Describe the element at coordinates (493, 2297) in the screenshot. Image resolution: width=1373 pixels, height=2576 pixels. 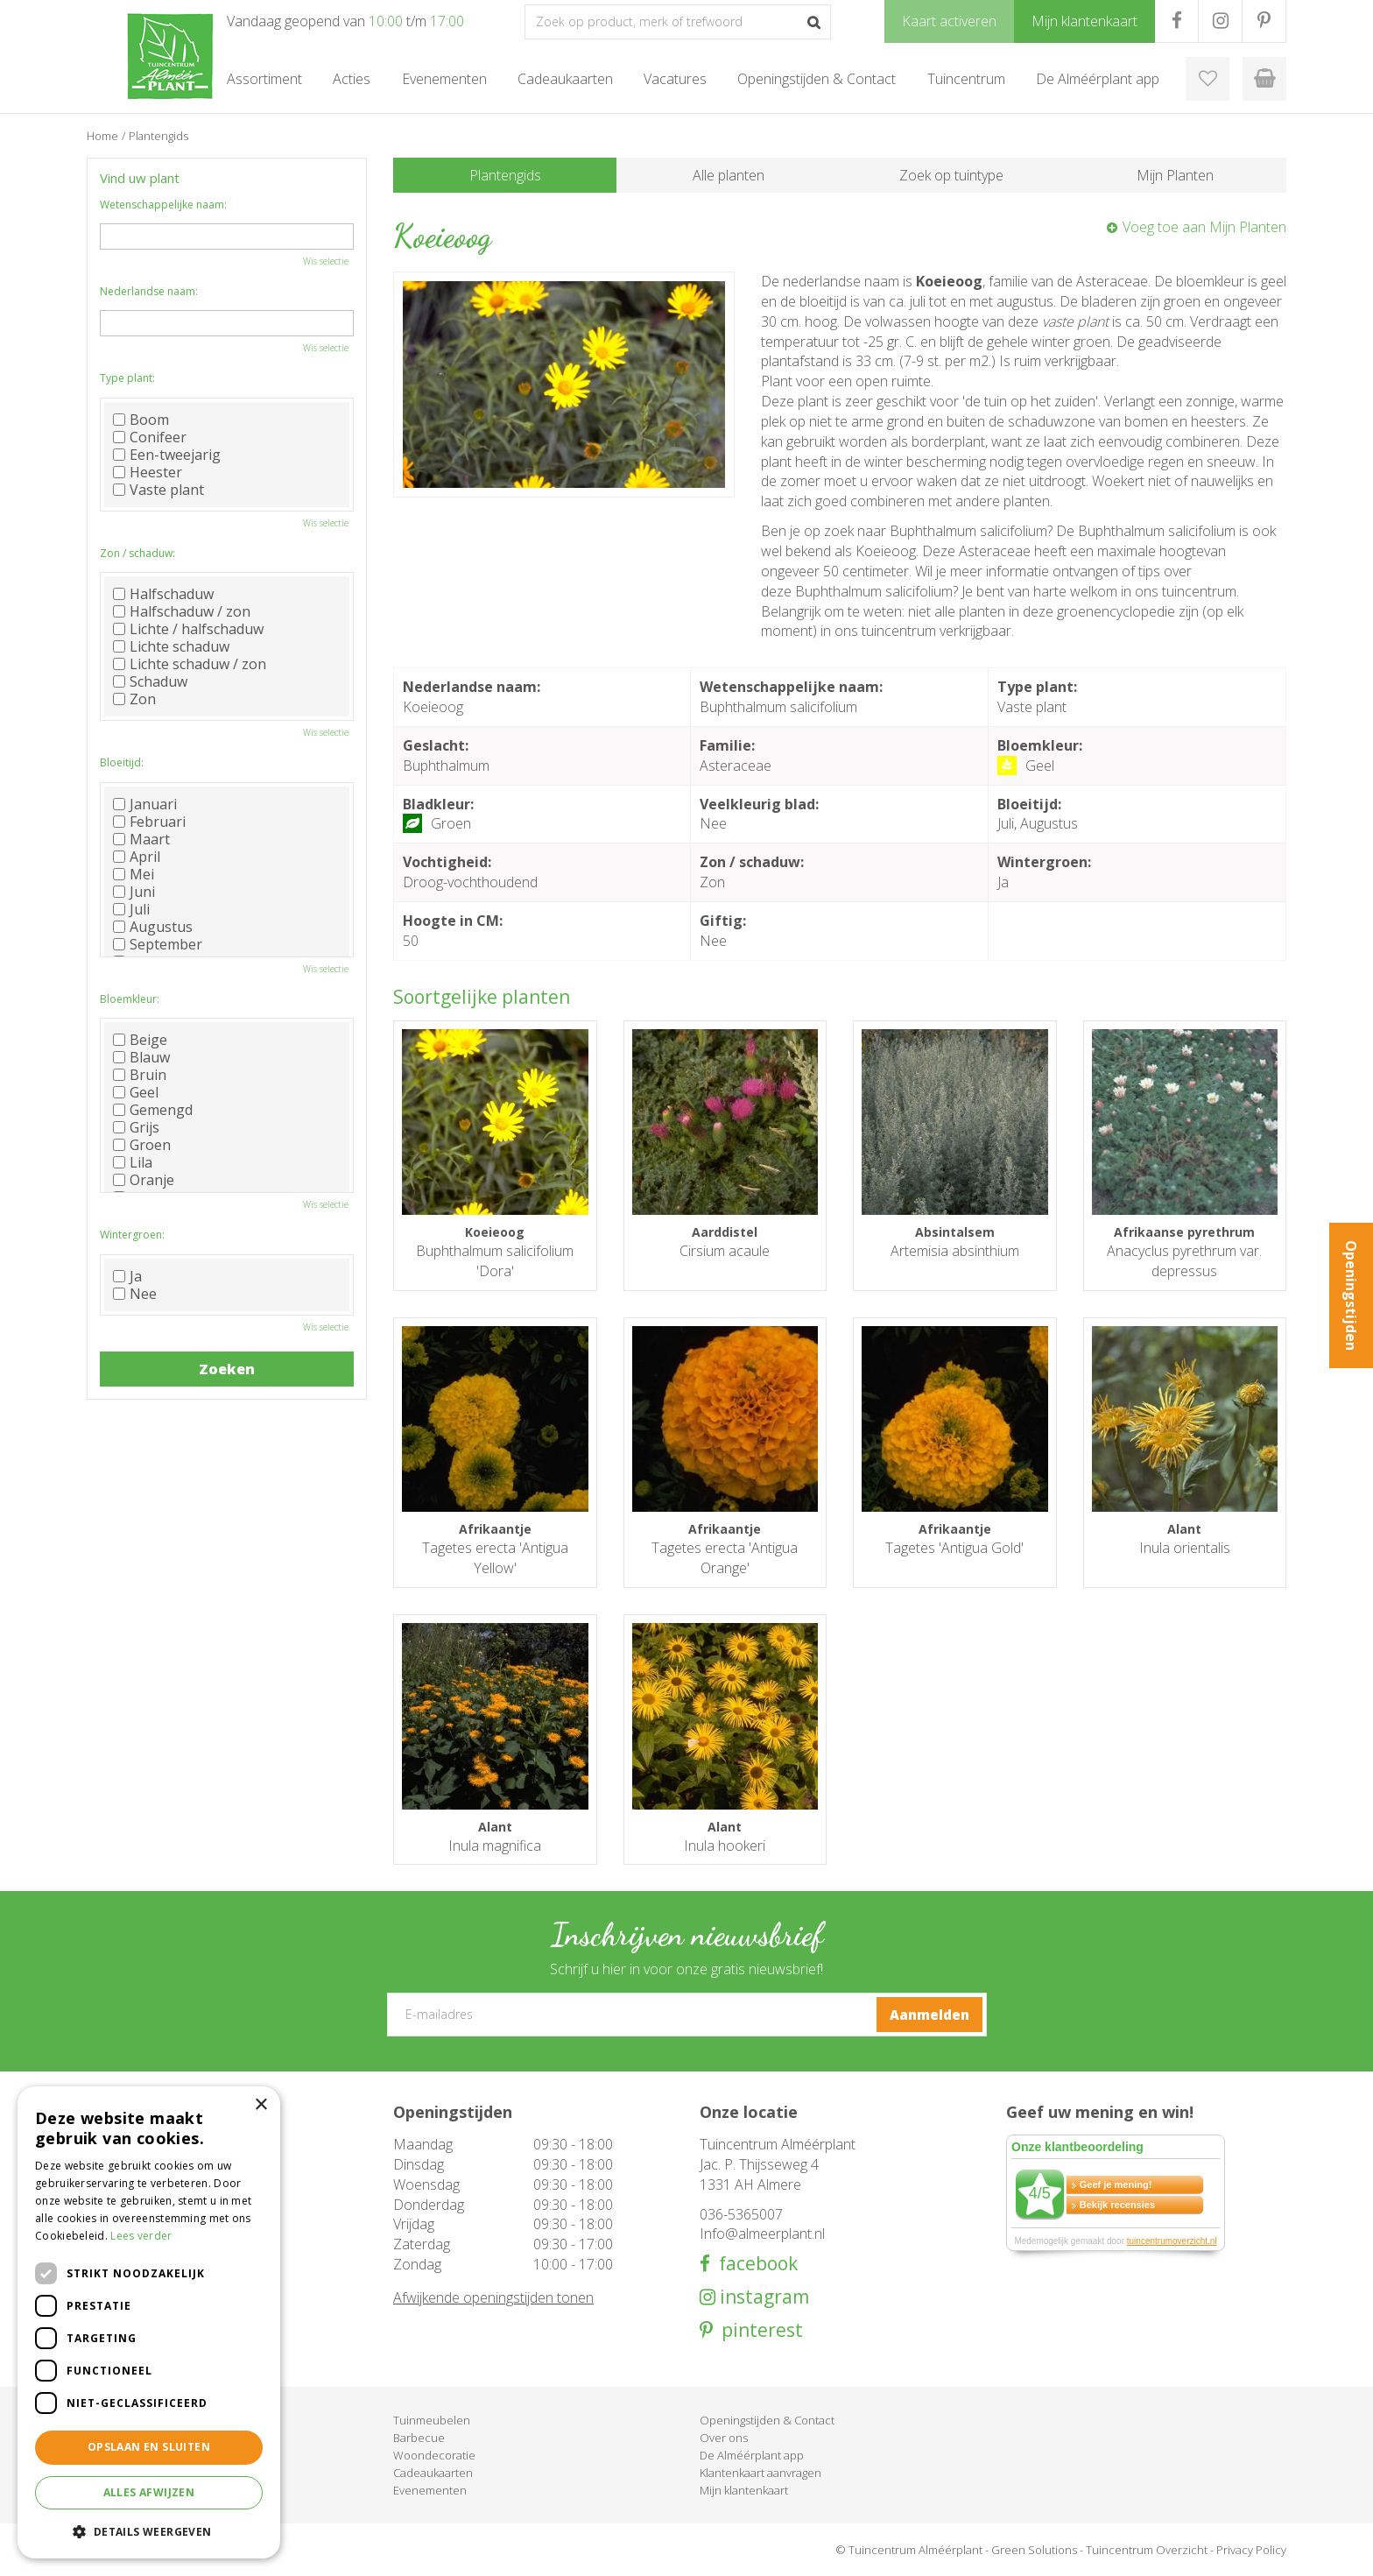
I see `Afwijkende openingstijden tonen` at that location.